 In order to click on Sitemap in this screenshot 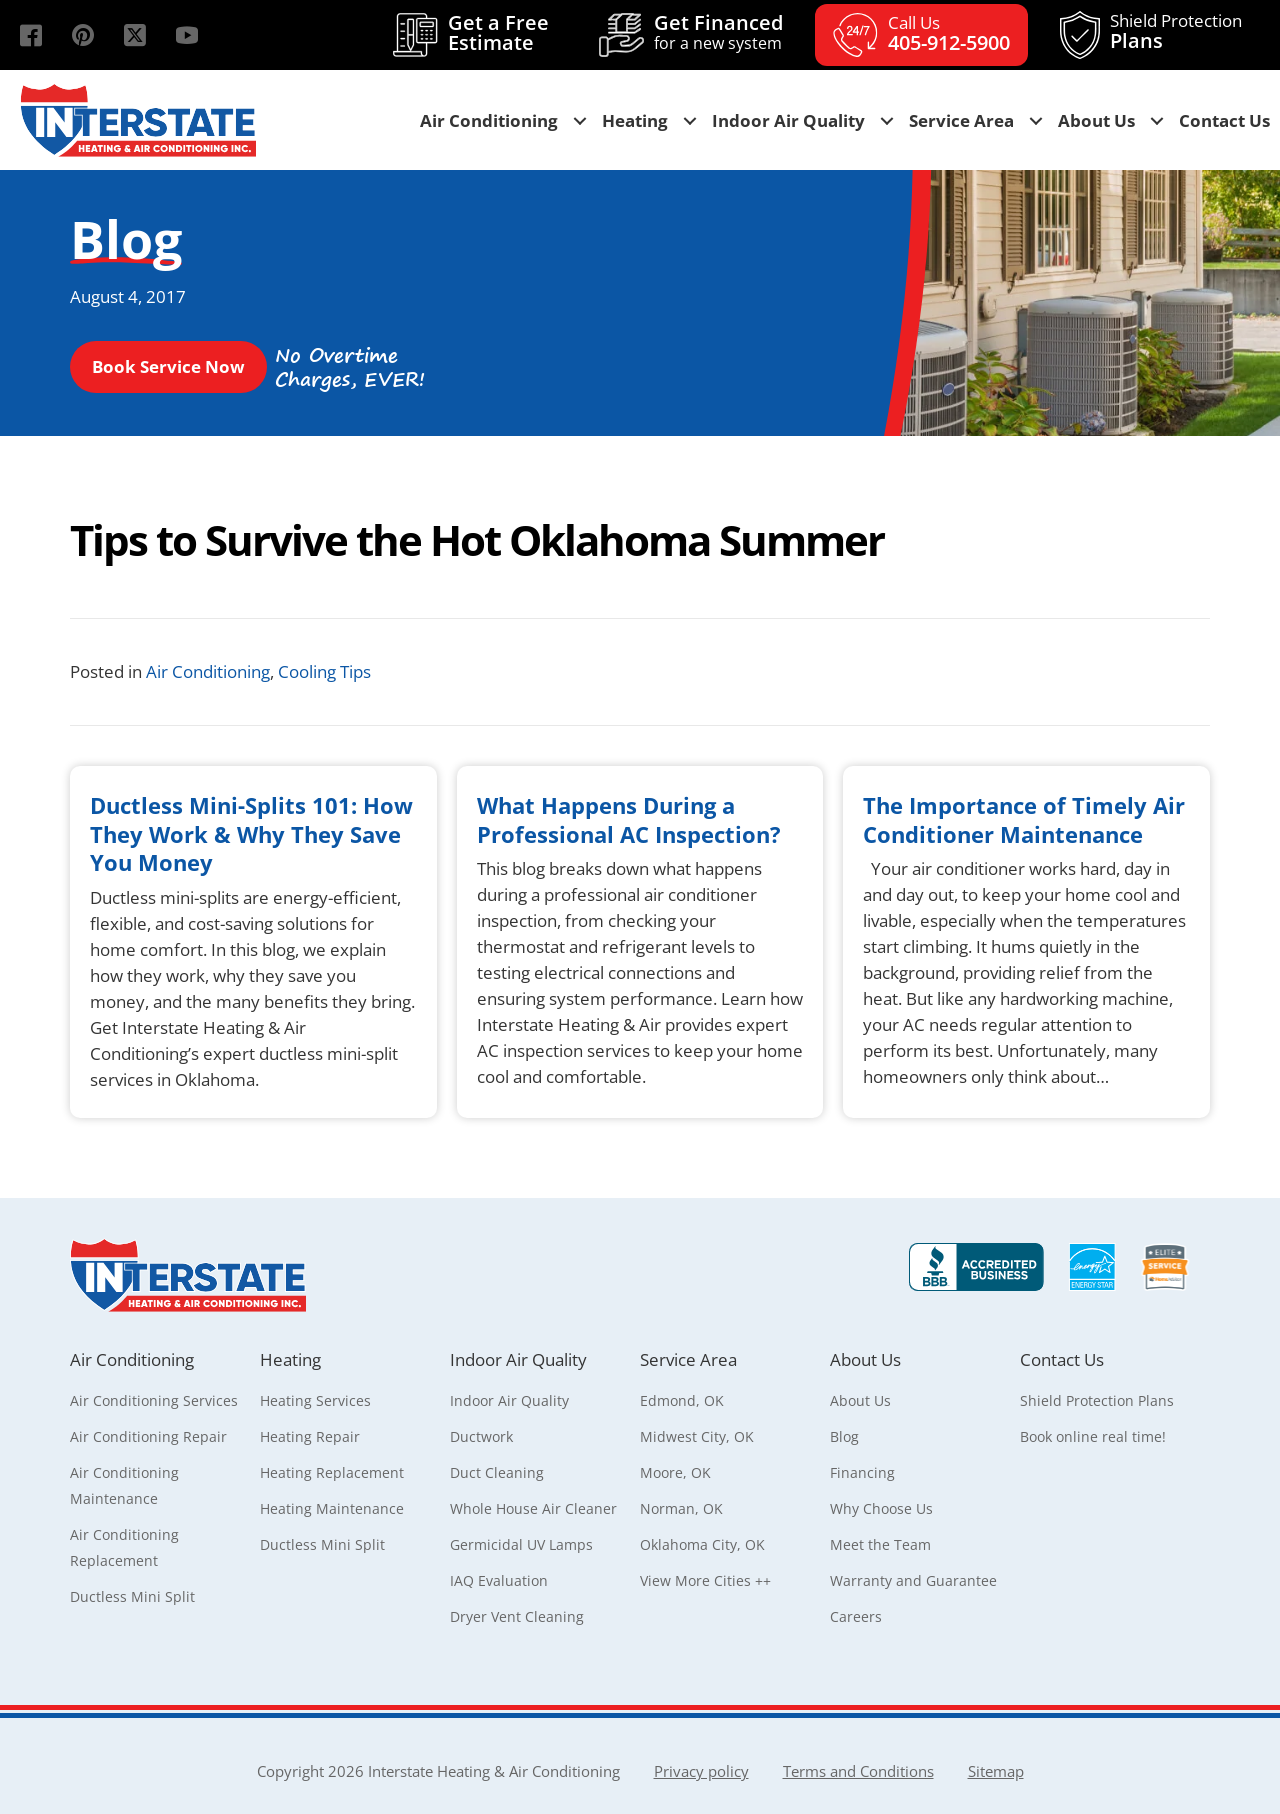, I will do `click(996, 1771)`.